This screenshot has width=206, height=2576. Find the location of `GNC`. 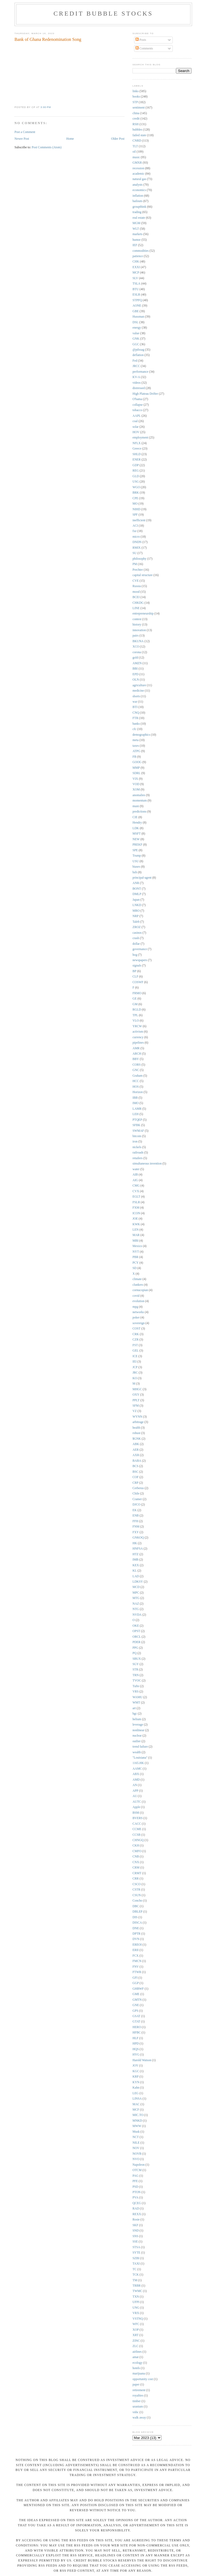

GNC is located at coordinates (136, 1070).